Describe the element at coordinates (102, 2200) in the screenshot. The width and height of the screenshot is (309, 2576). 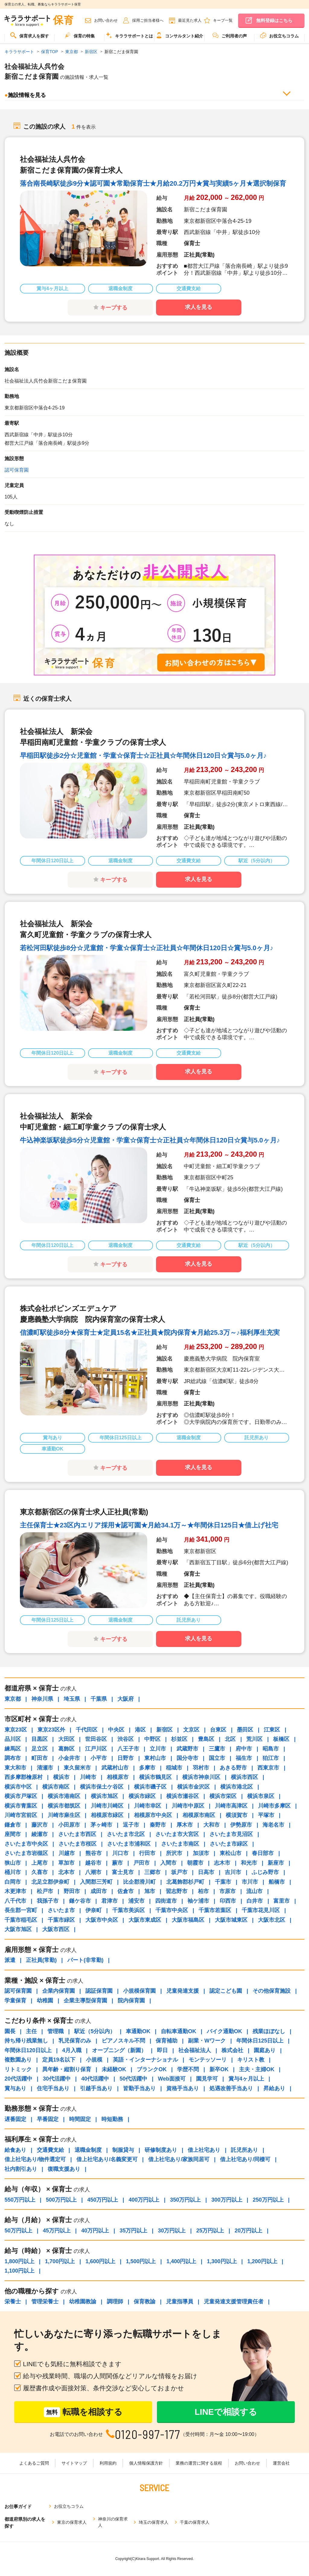
I see `450万円以上` at that location.